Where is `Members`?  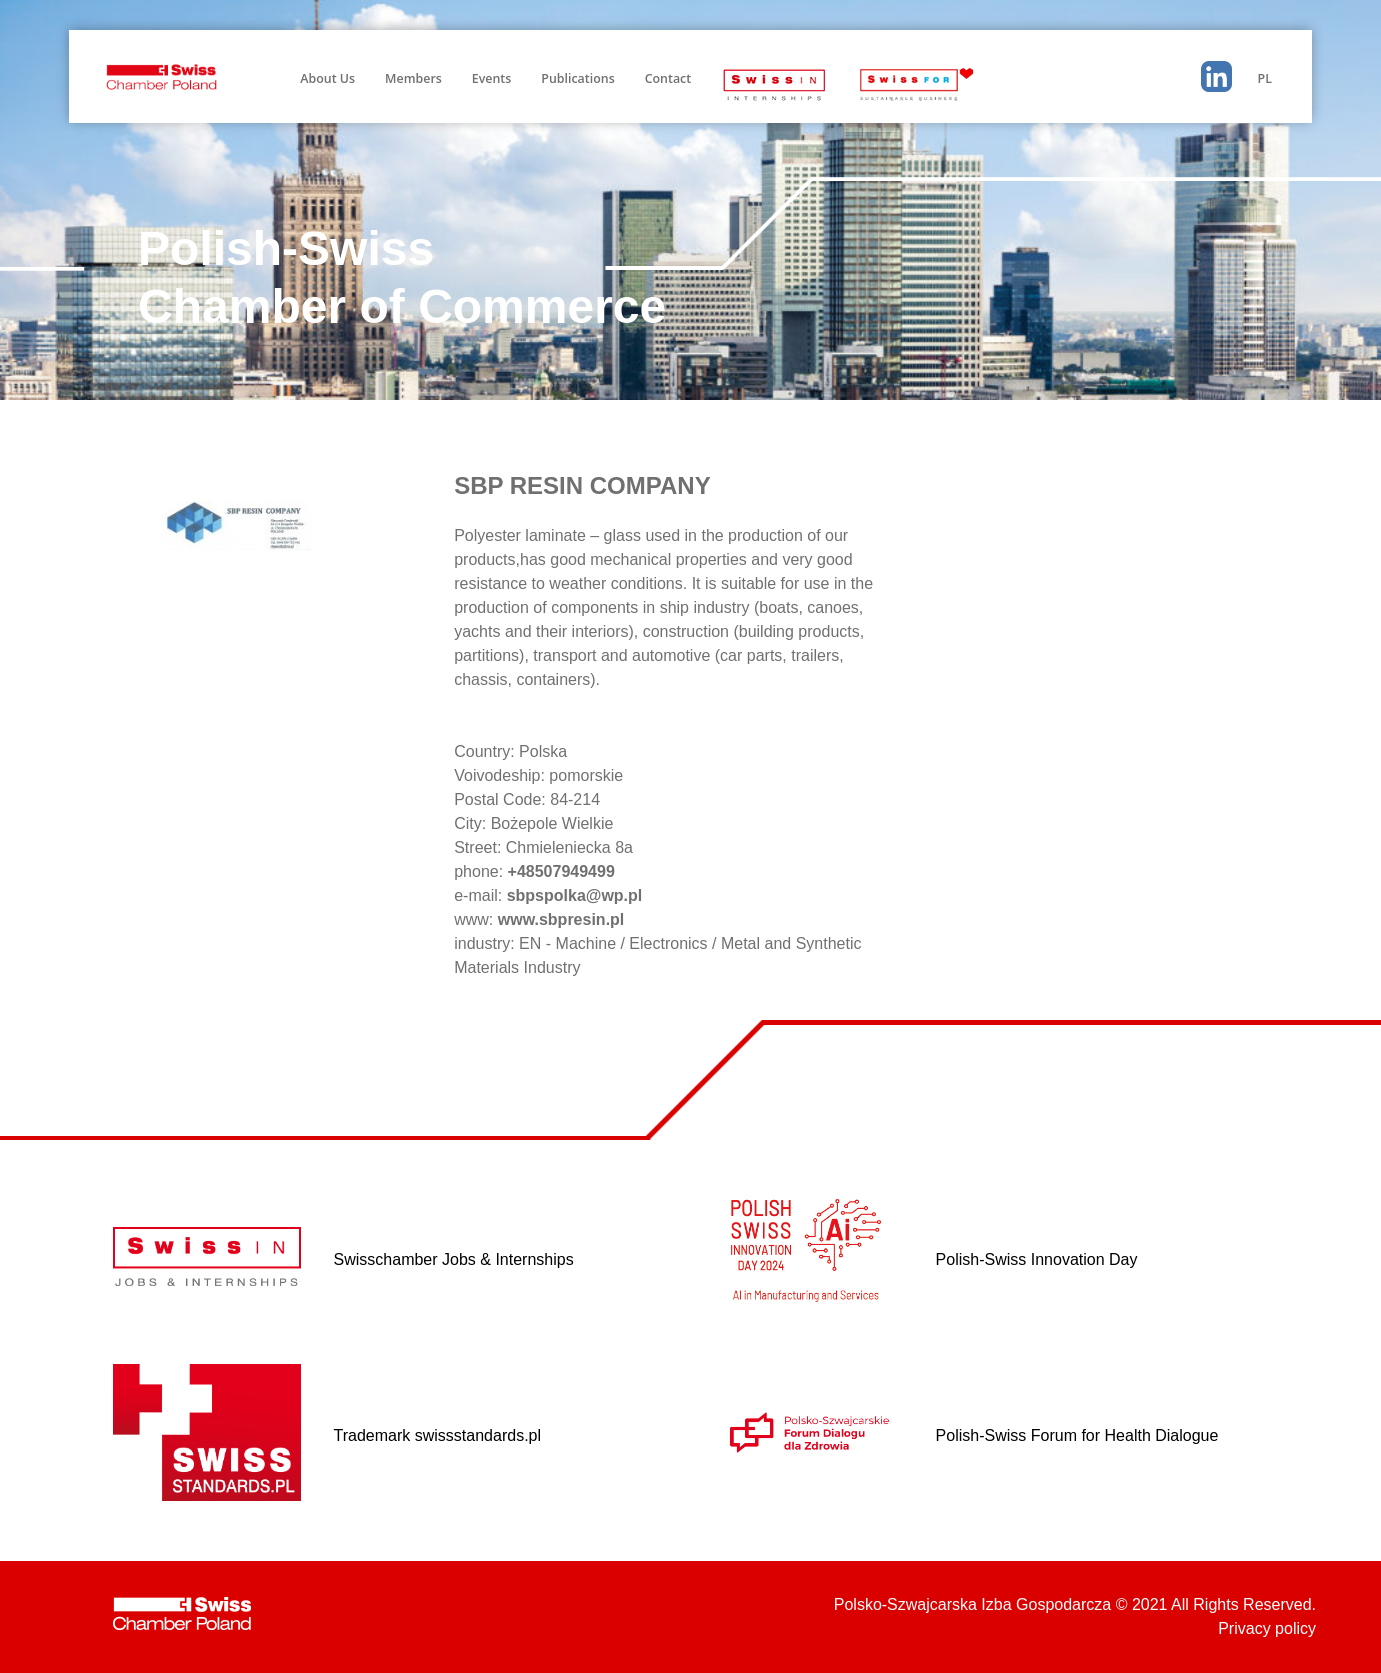 Members is located at coordinates (413, 78).